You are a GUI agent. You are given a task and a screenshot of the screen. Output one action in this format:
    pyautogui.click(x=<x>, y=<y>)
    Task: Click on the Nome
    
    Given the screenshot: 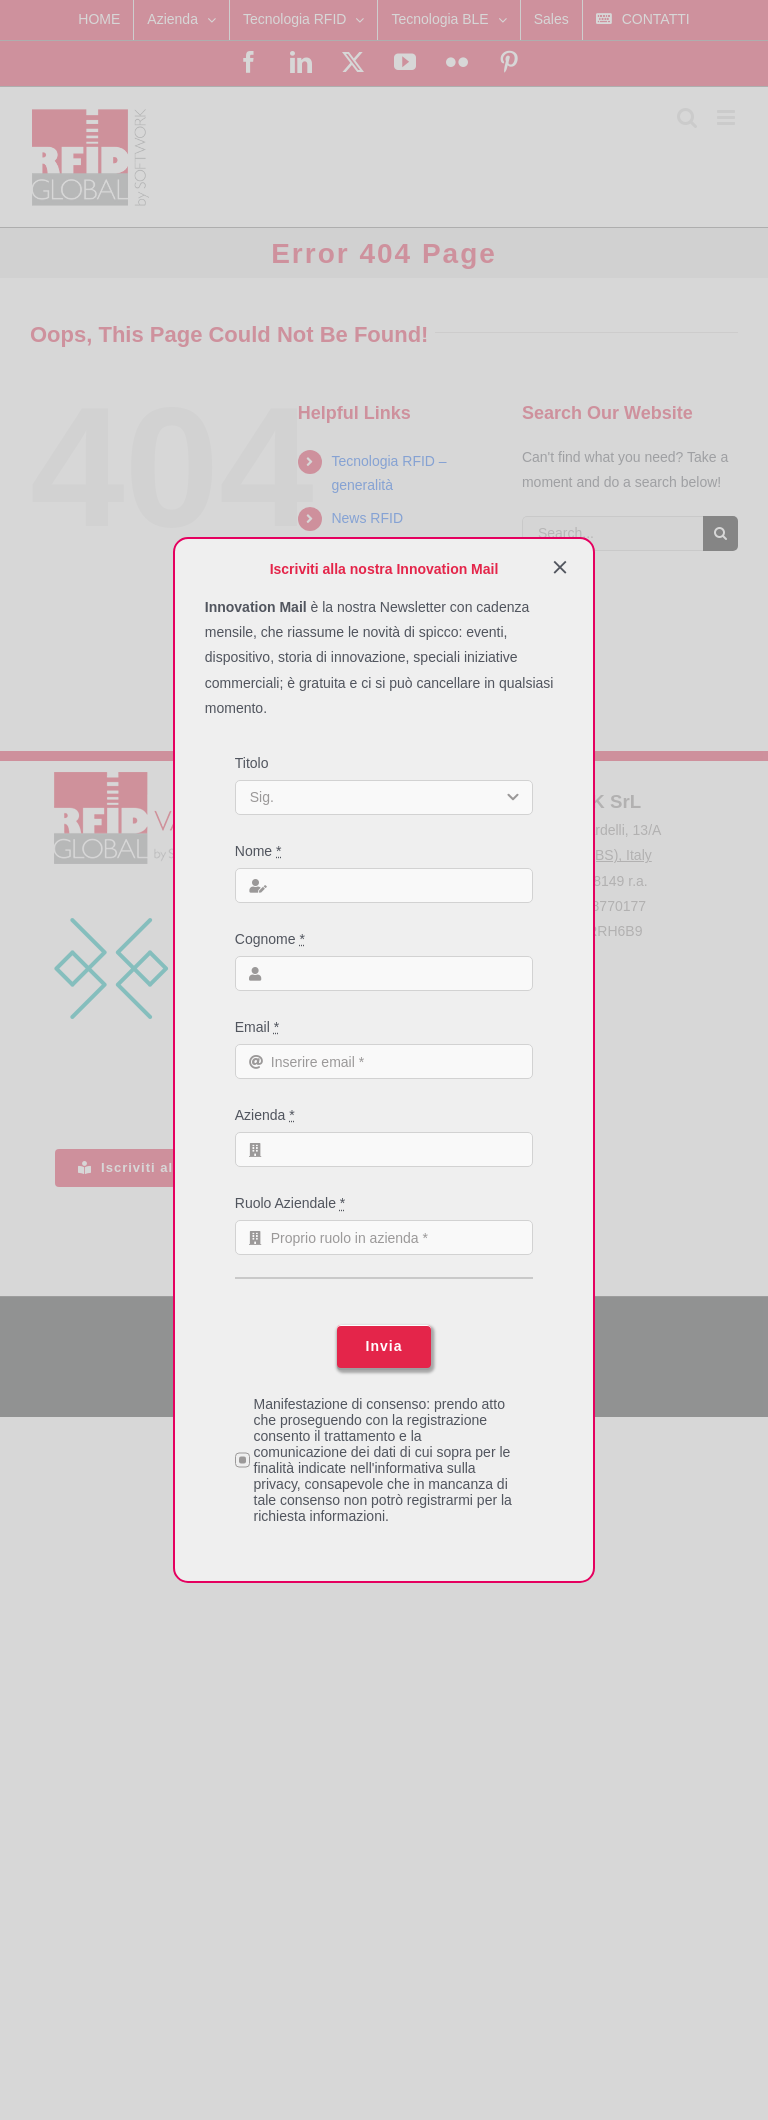 What is the action you would take?
    pyautogui.click(x=258, y=851)
    